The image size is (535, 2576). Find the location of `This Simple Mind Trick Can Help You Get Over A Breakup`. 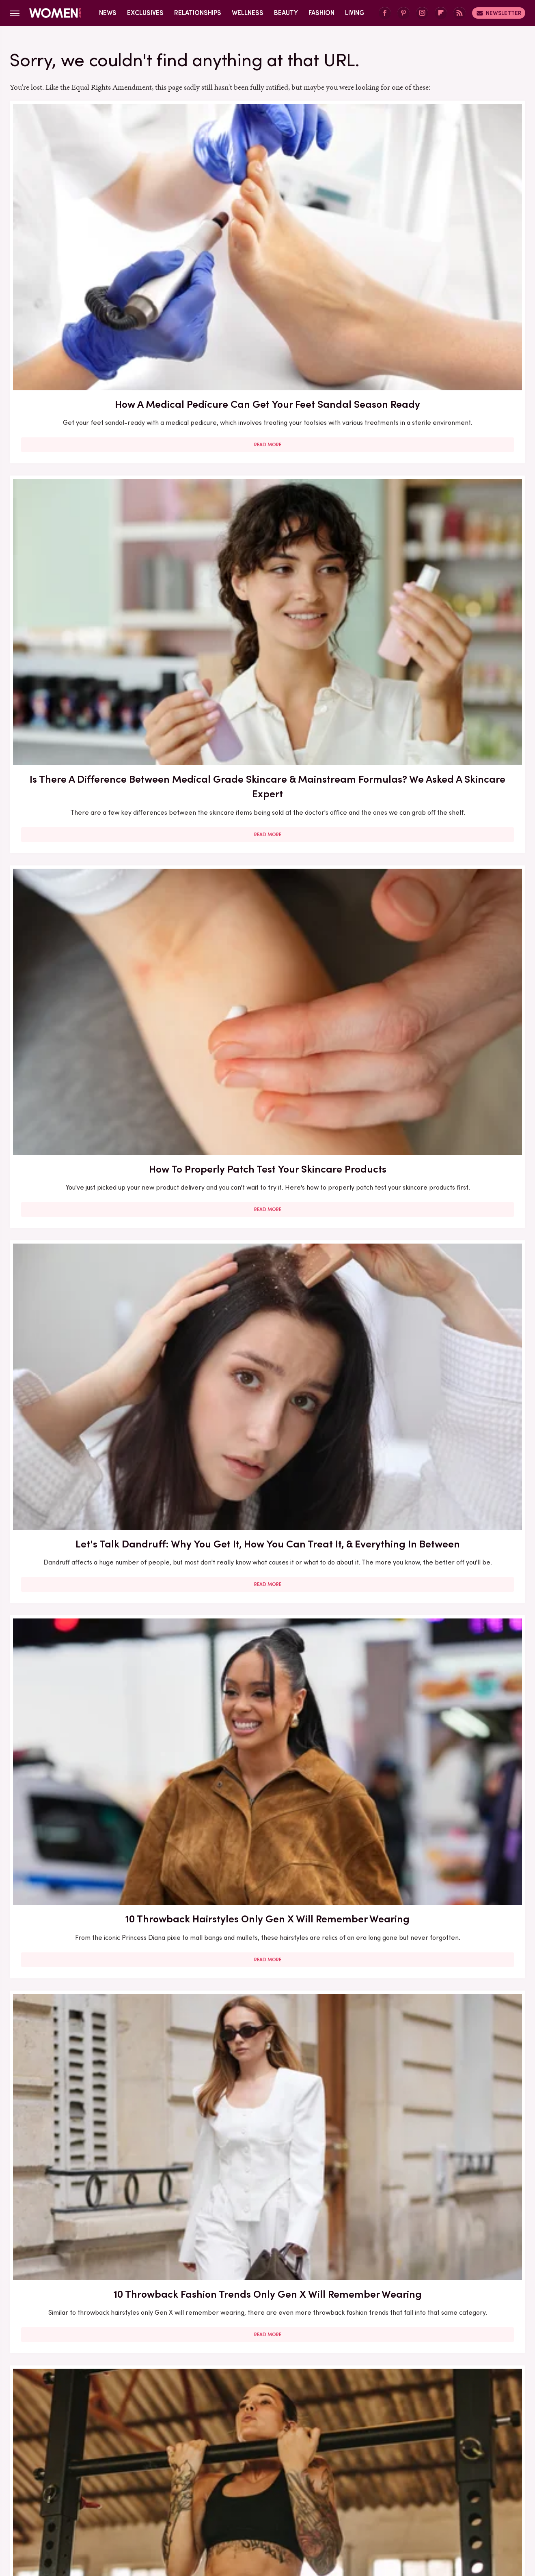

This Simple Mind Trick Can Help You Get Over A Breakup is located at coordinates (92, 903).